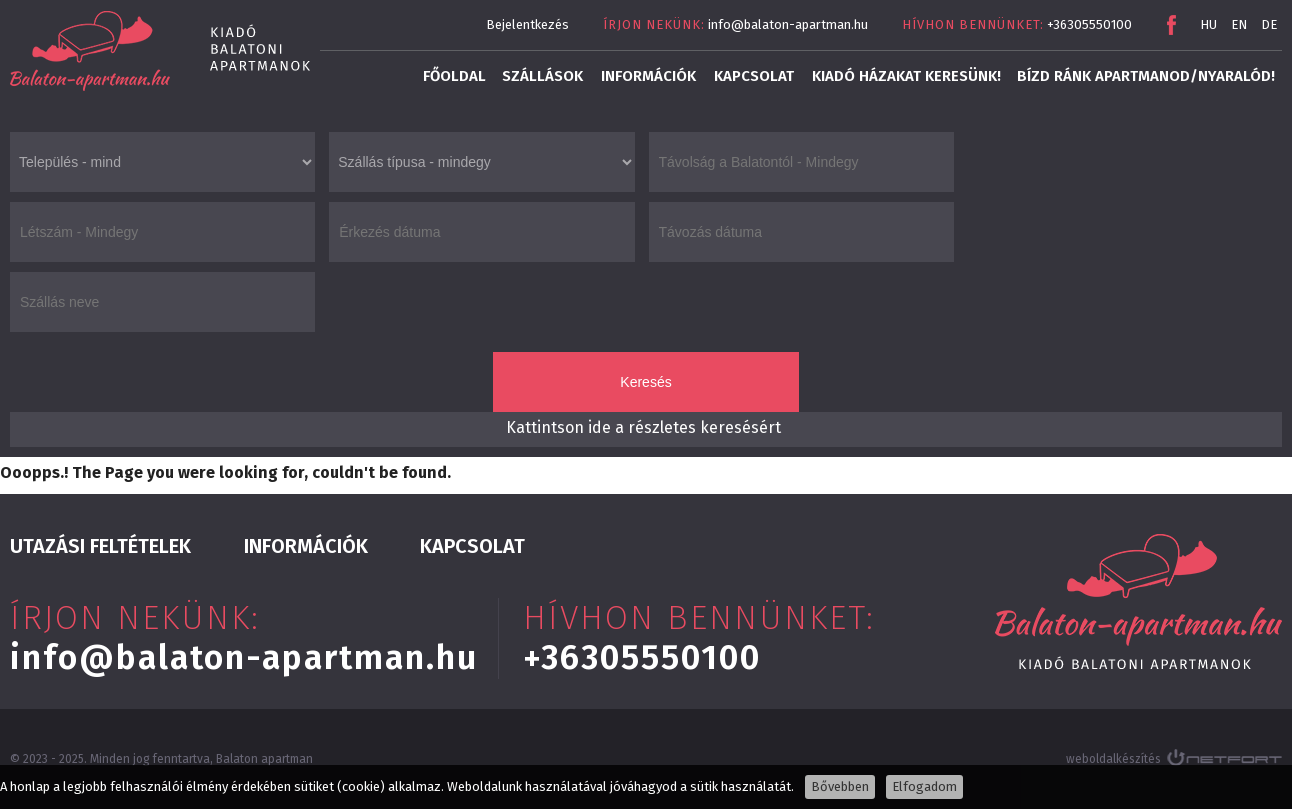 Image resolution: width=1292 pixels, height=809 pixels. I want to click on Szállások, so click(542, 76).